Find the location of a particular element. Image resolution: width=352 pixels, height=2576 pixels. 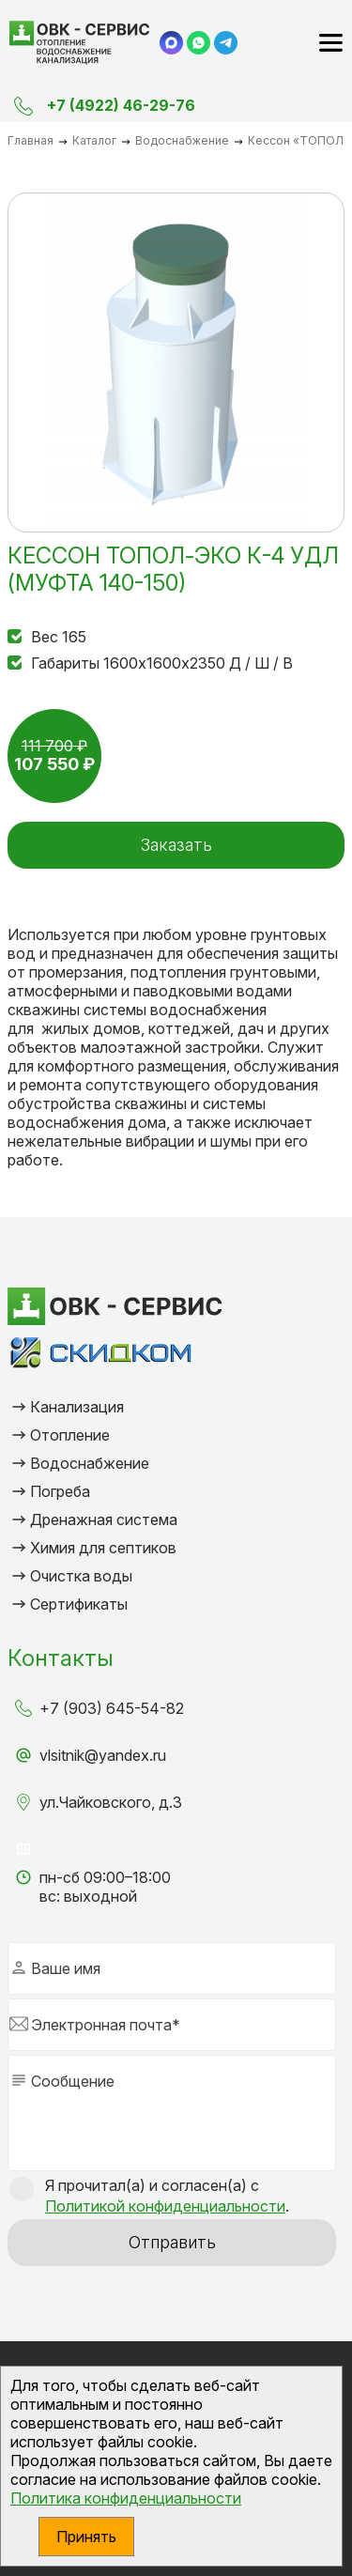

+7 (903) 645-54-82 is located at coordinates (111, 1708).